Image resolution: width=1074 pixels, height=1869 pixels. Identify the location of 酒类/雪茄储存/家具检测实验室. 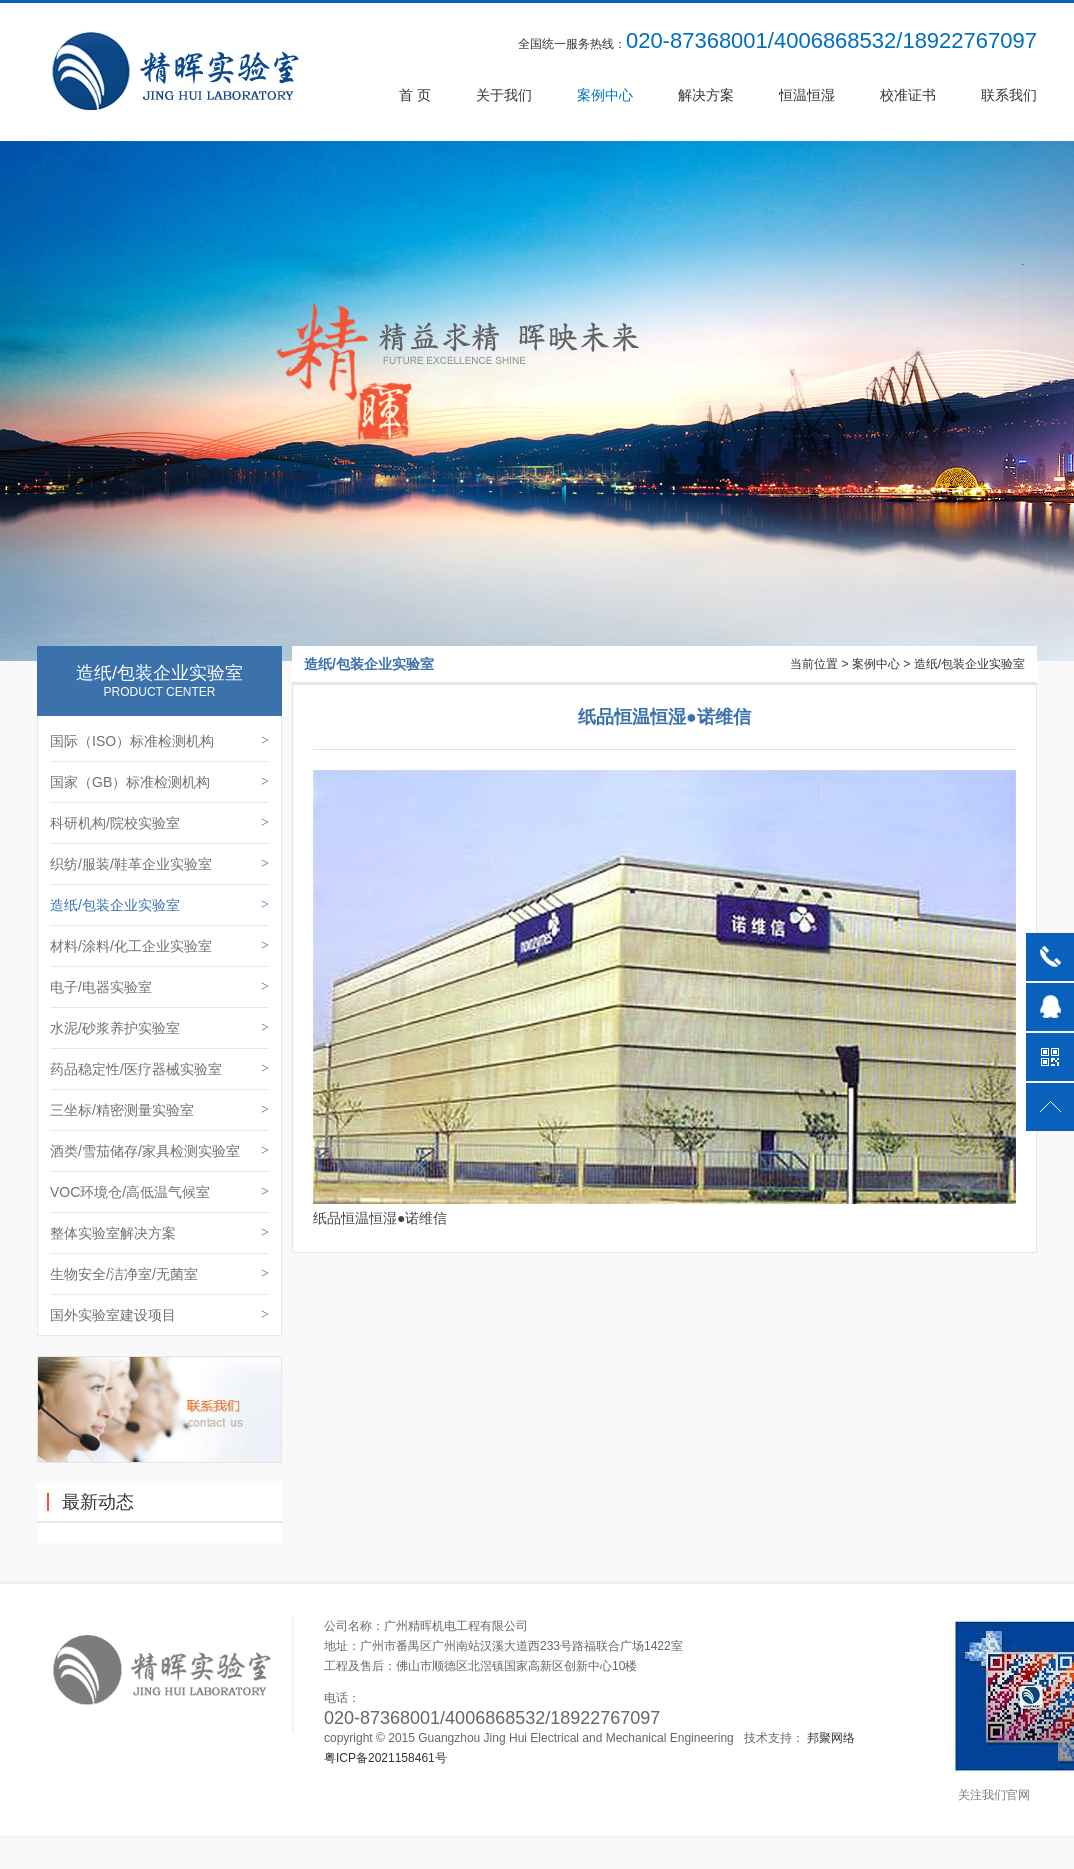
(159, 1151).